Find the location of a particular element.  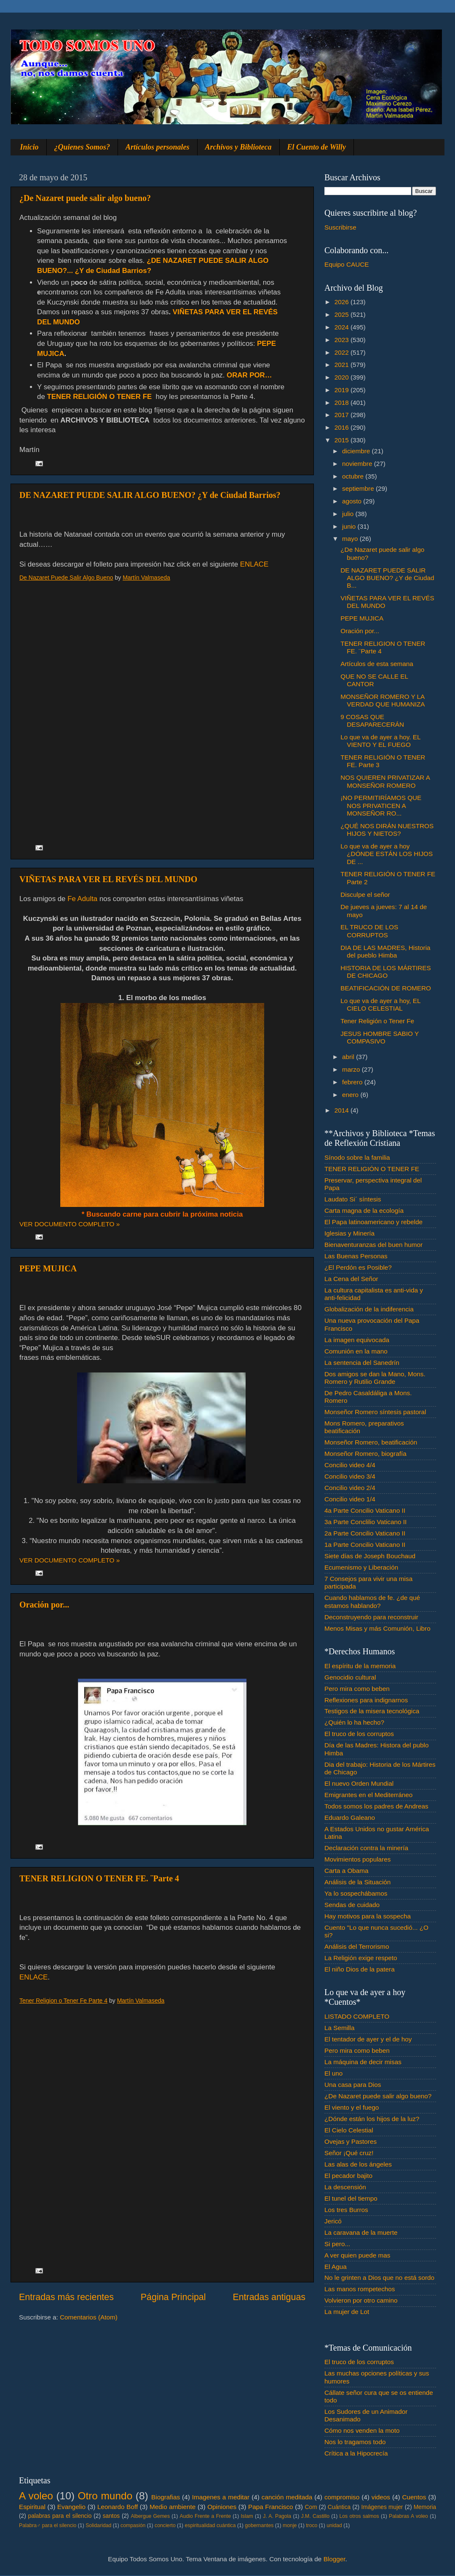

Declaración contra la minería is located at coordinates (366, 1847).